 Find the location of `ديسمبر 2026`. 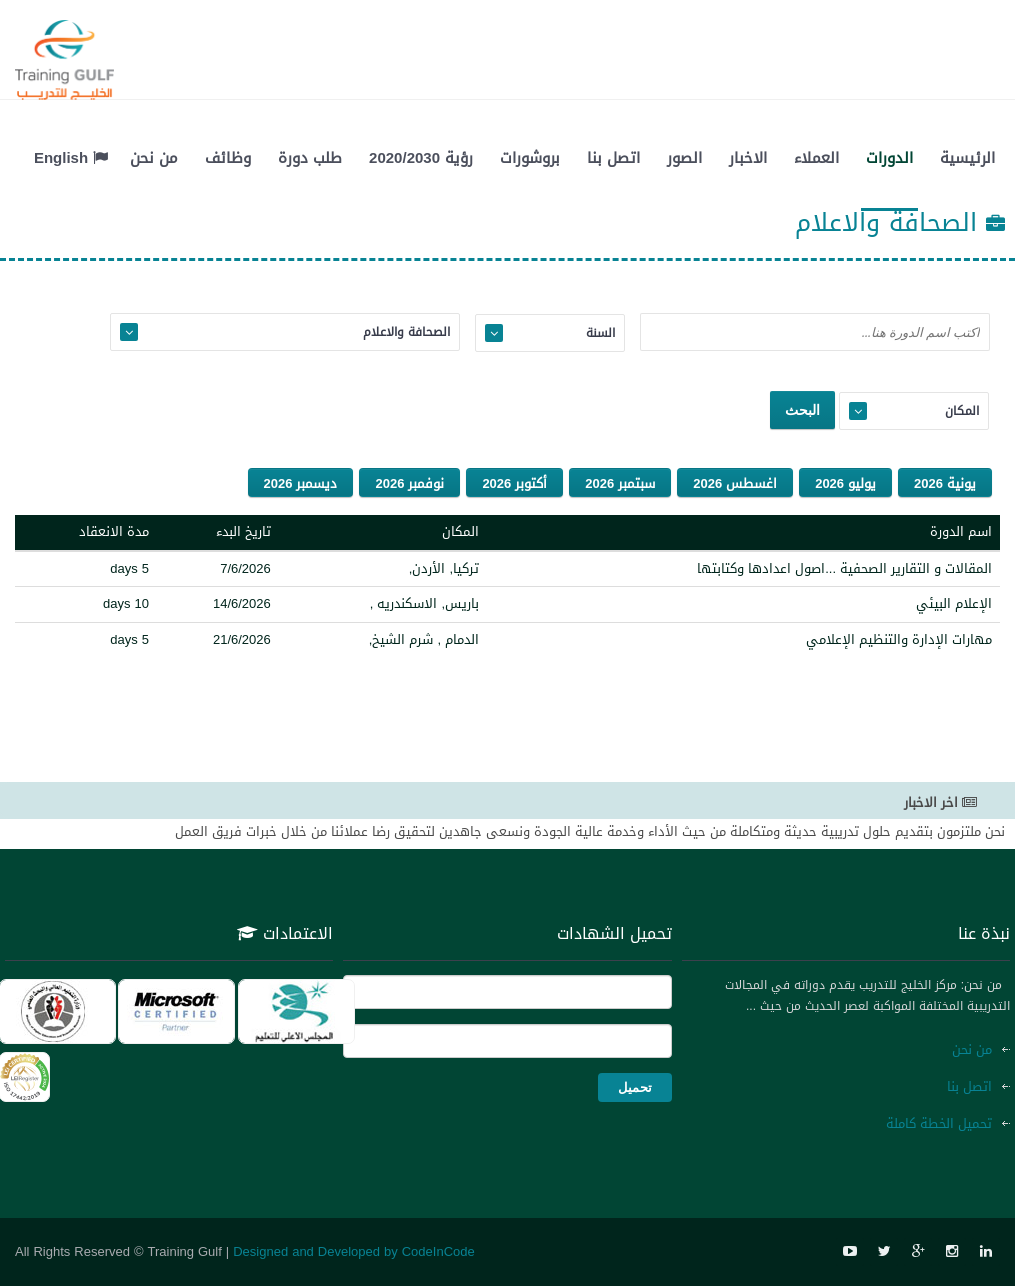

ديسمبر 2026 is located at coordinates (301, 483).